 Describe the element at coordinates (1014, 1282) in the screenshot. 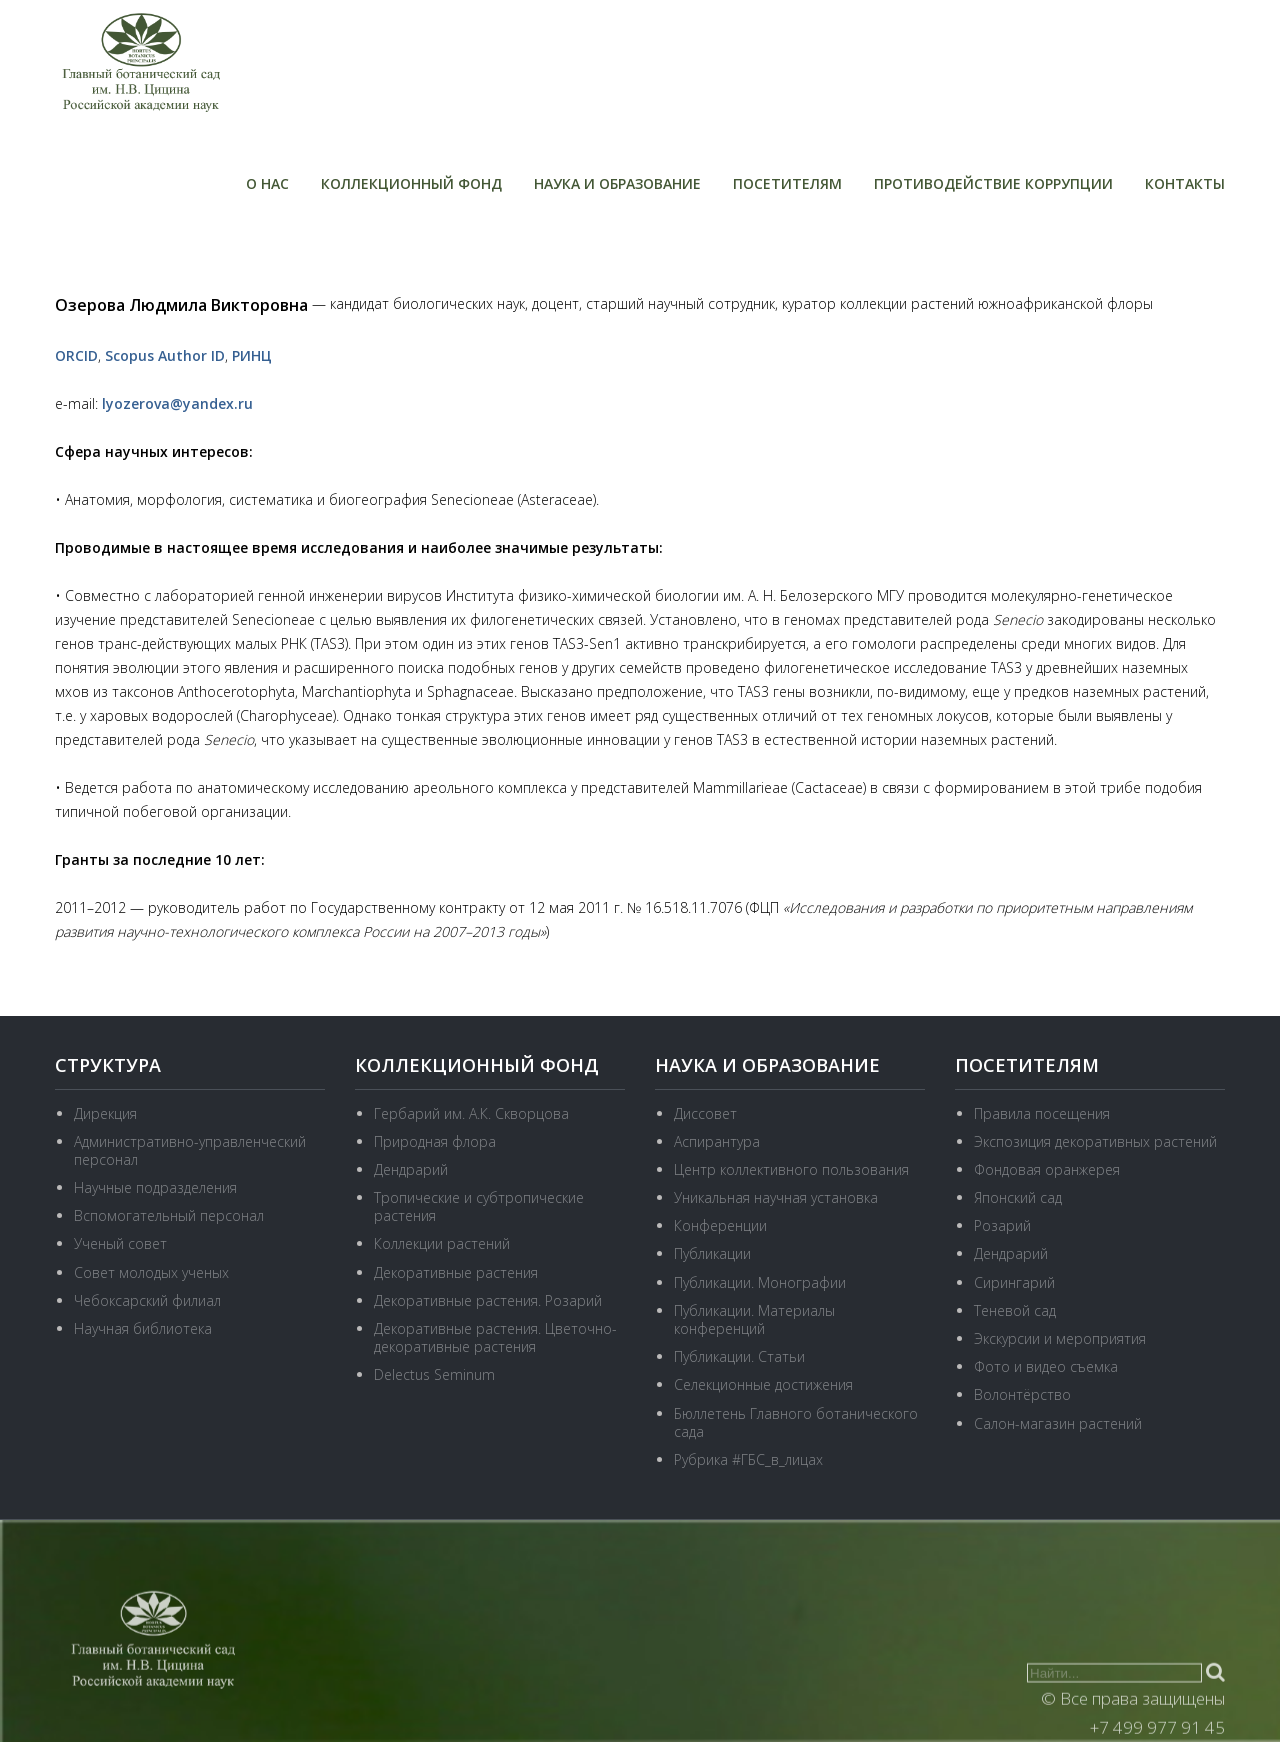

I see `Сирингарий` at that location.